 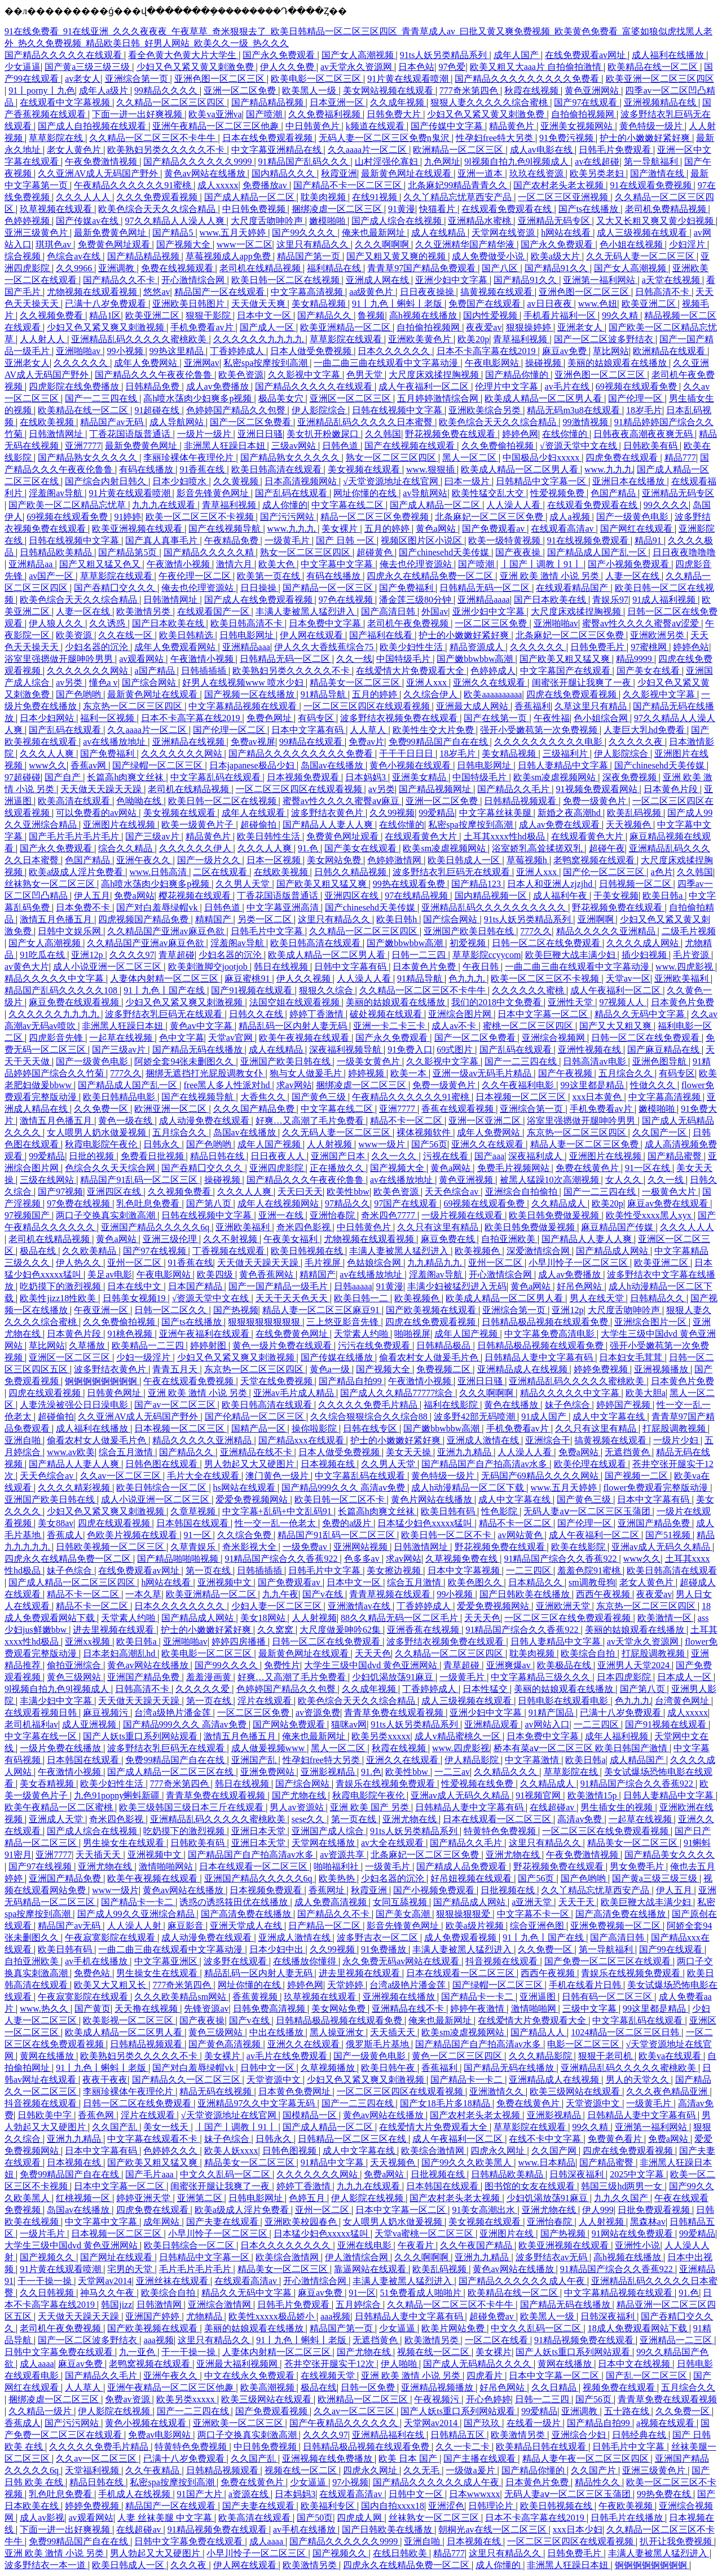 I want to click on 日本视频在线, so click(x=329, y=1464).